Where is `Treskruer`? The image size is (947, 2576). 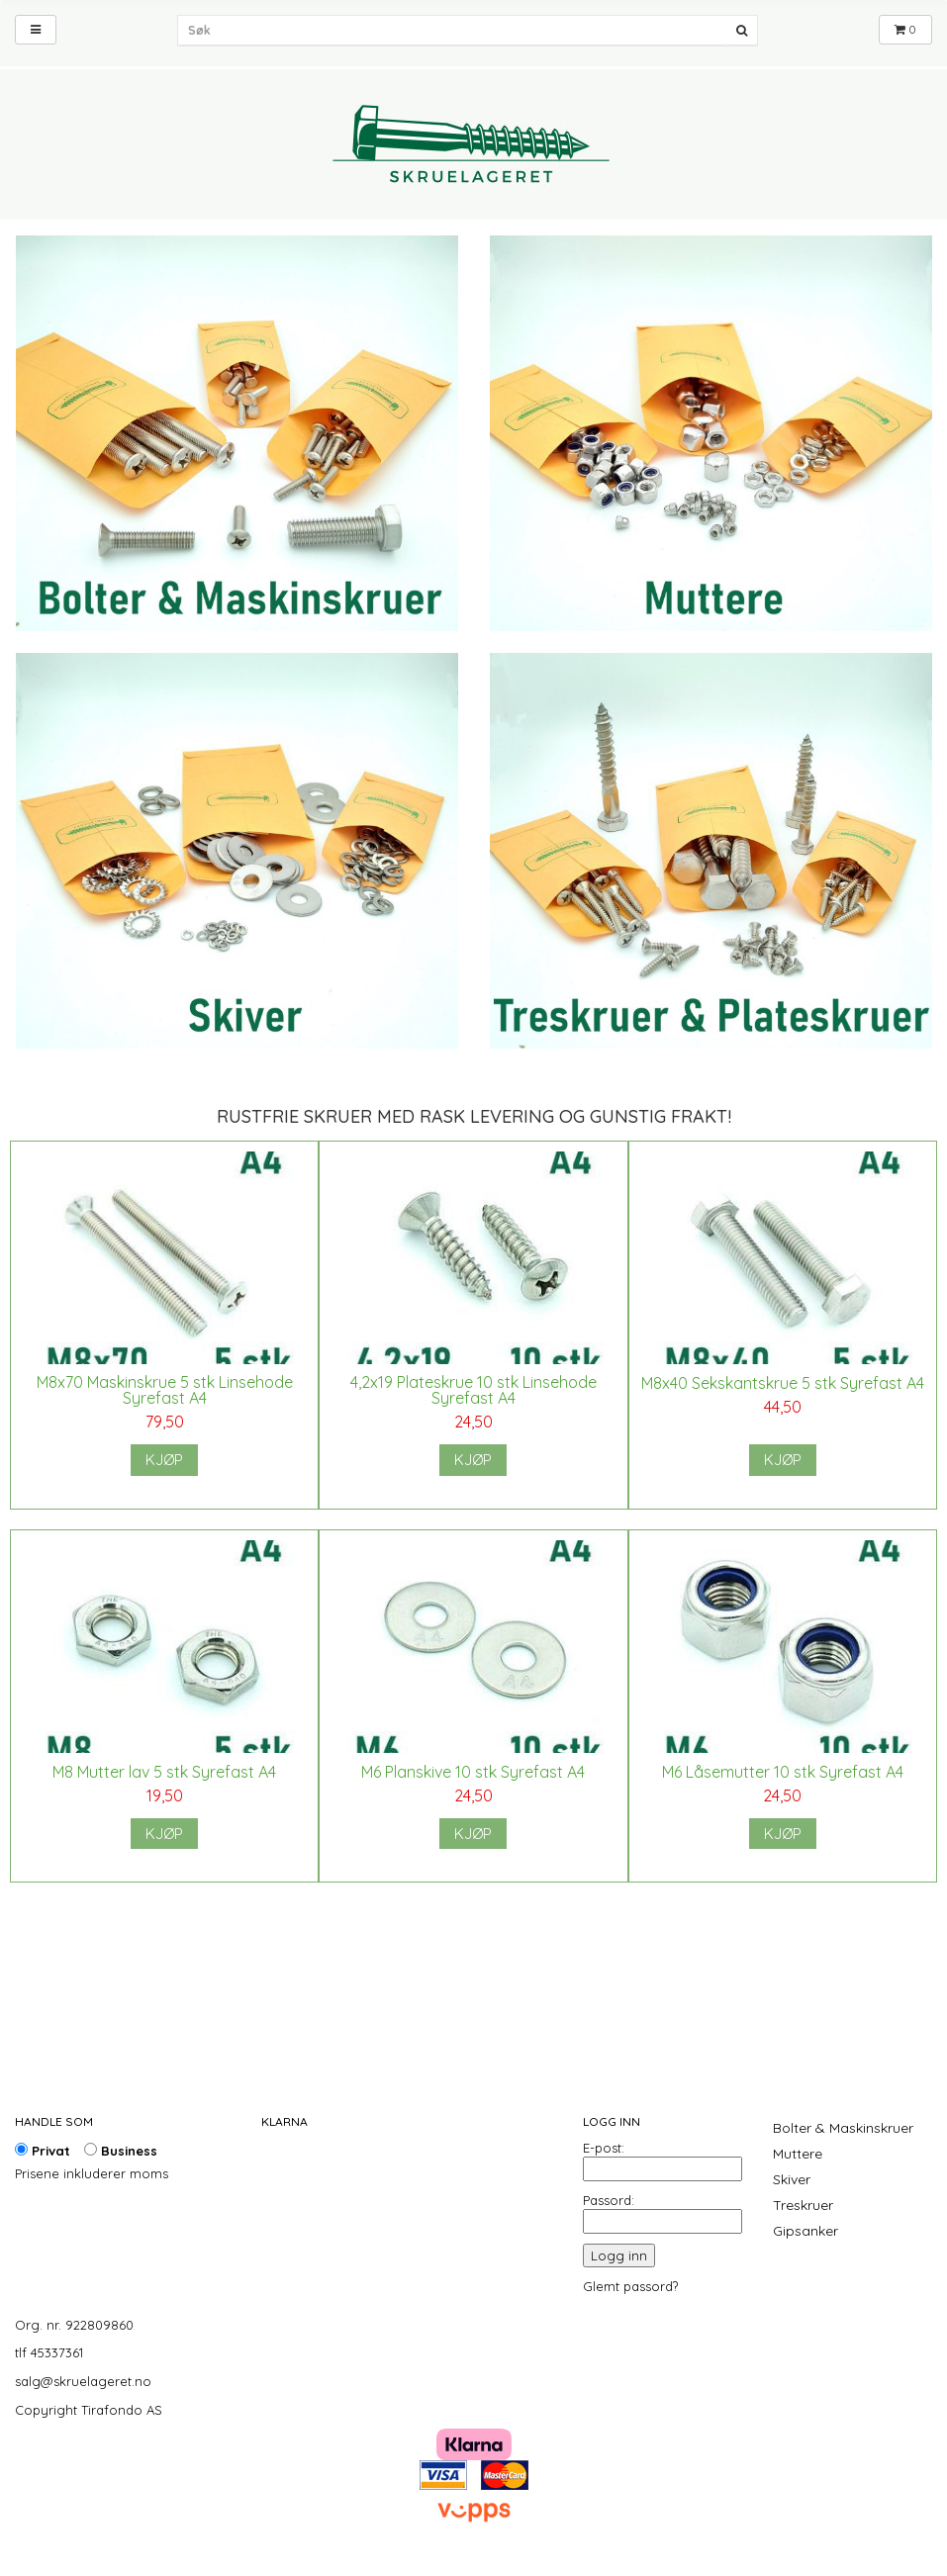
Treskruer is located at coordinates (803, 2205).